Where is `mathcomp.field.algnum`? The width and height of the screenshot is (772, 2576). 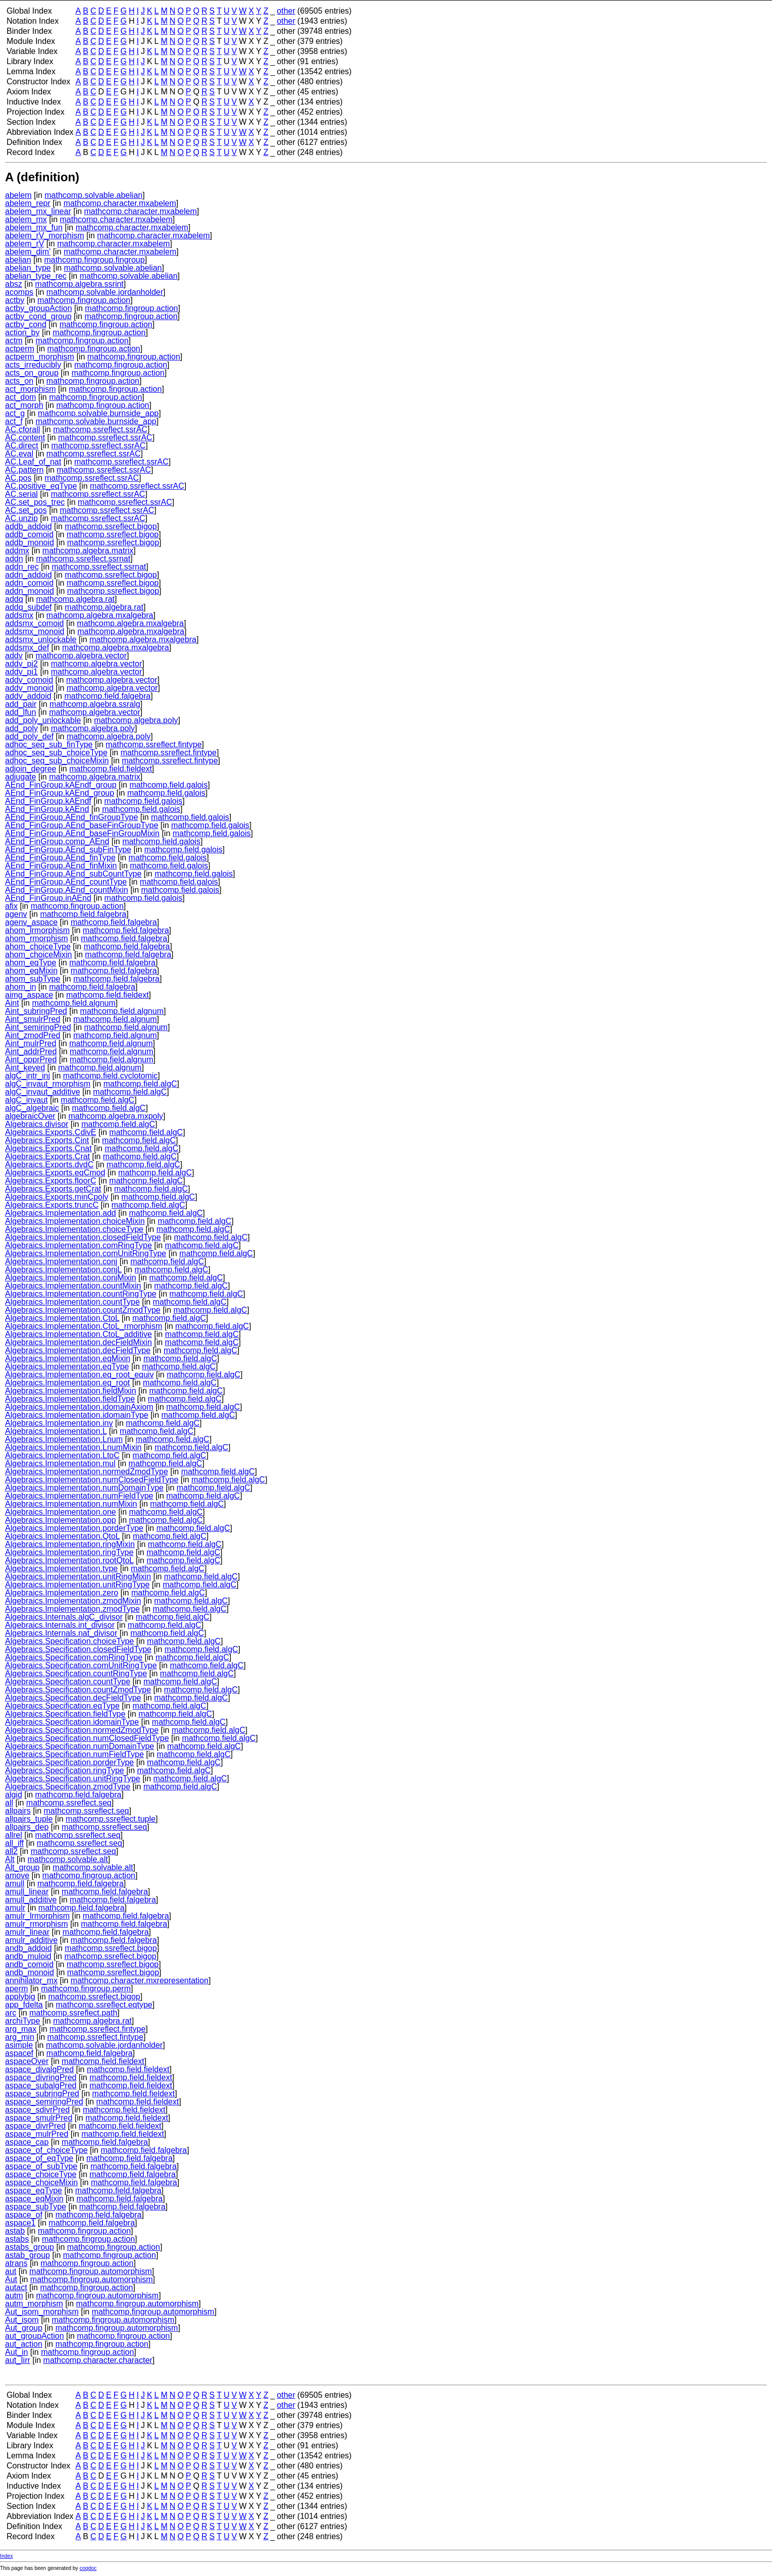
mathcomp.field.algnum is located at coordinates (73, 1003).